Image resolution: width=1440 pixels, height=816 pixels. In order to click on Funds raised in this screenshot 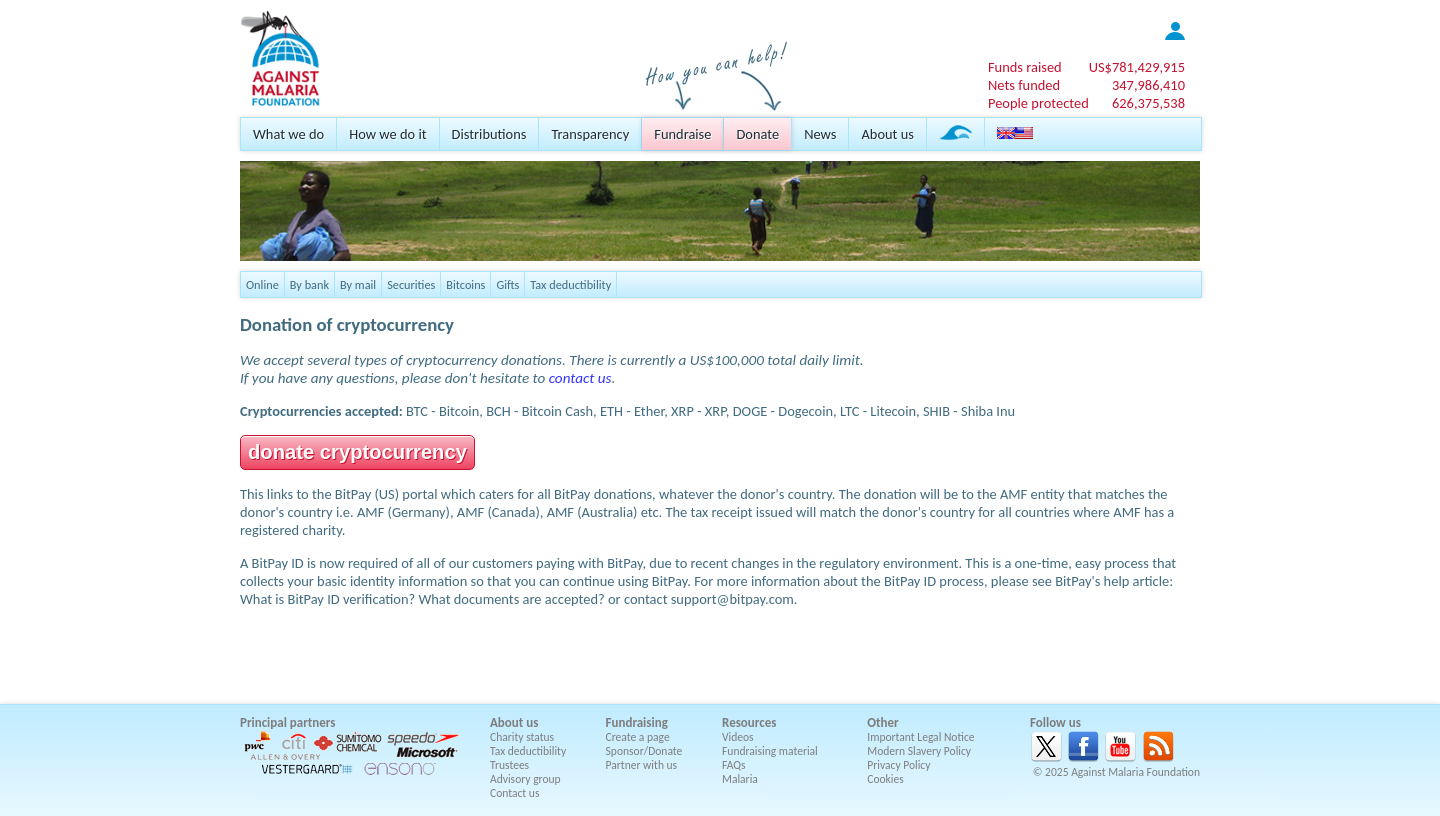, I will do `click(1025, 67)`.